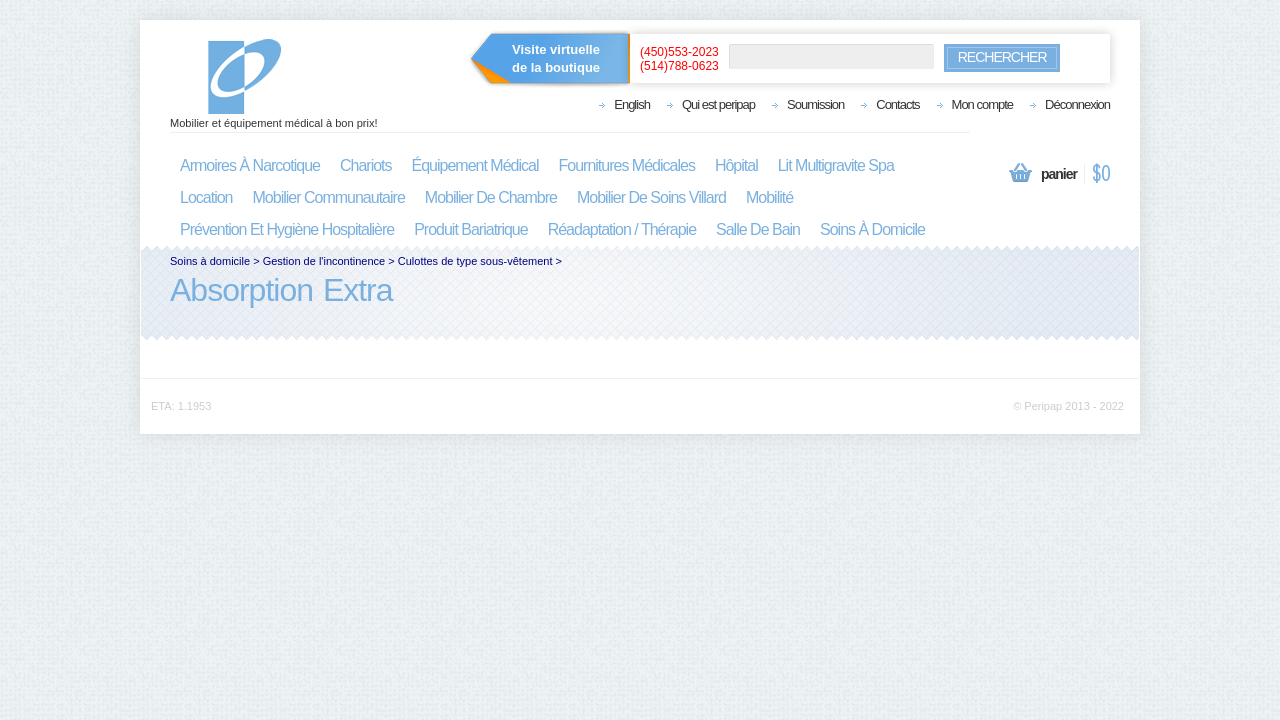 The image size is (1280, 720). I want to click on Culottes de type sous-vêtement, so click(475, 261).